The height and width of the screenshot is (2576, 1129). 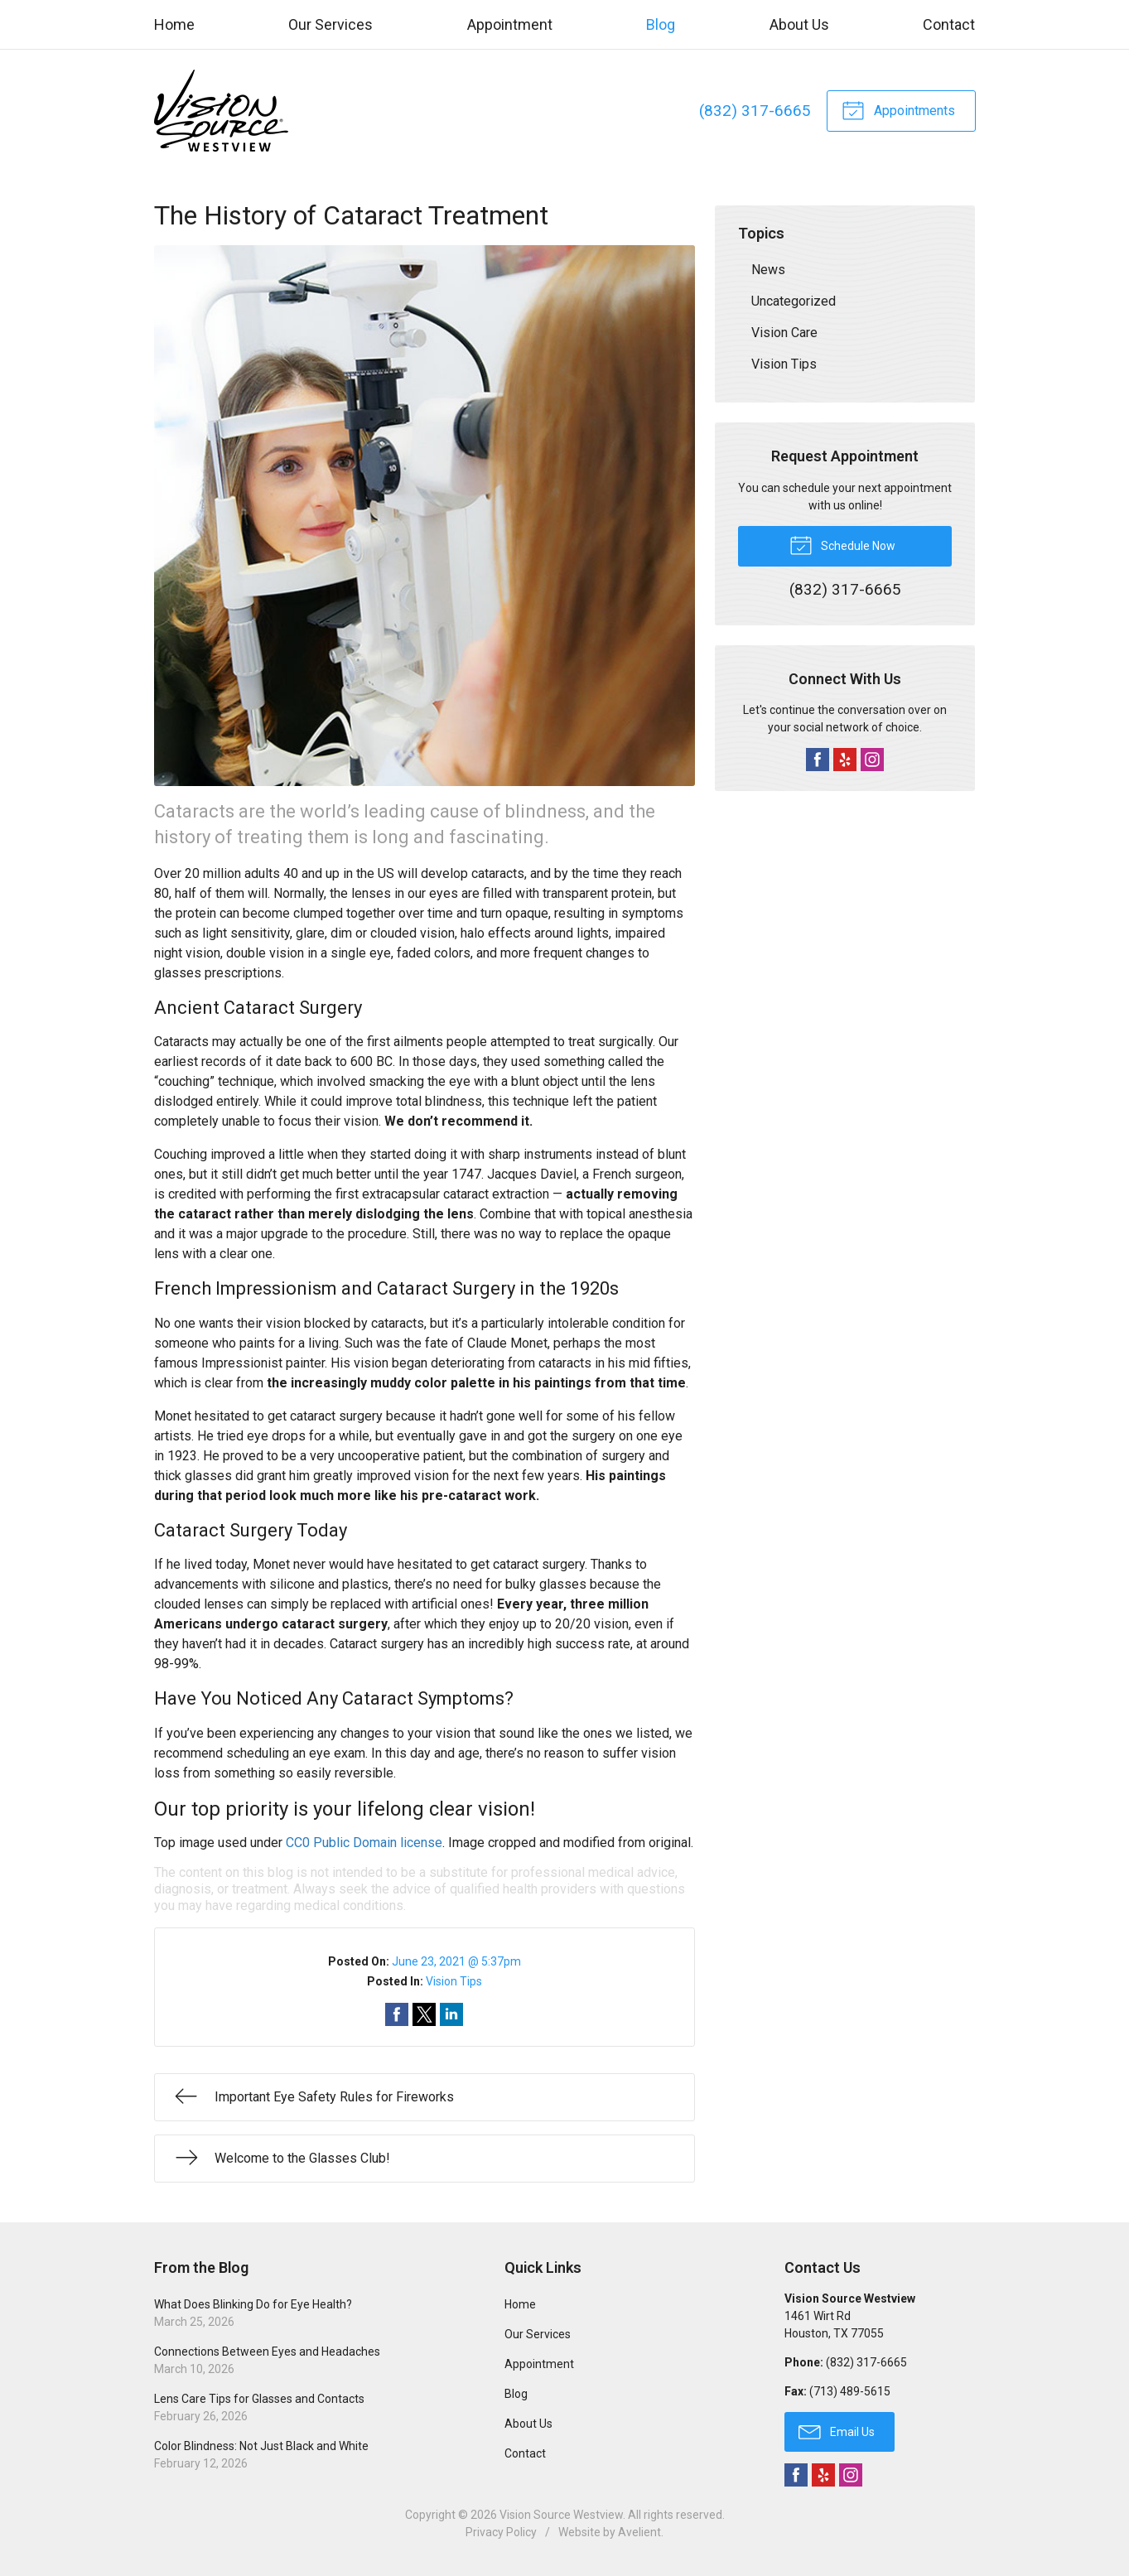 I want to click on Facebook, so click(x=817, y=759).